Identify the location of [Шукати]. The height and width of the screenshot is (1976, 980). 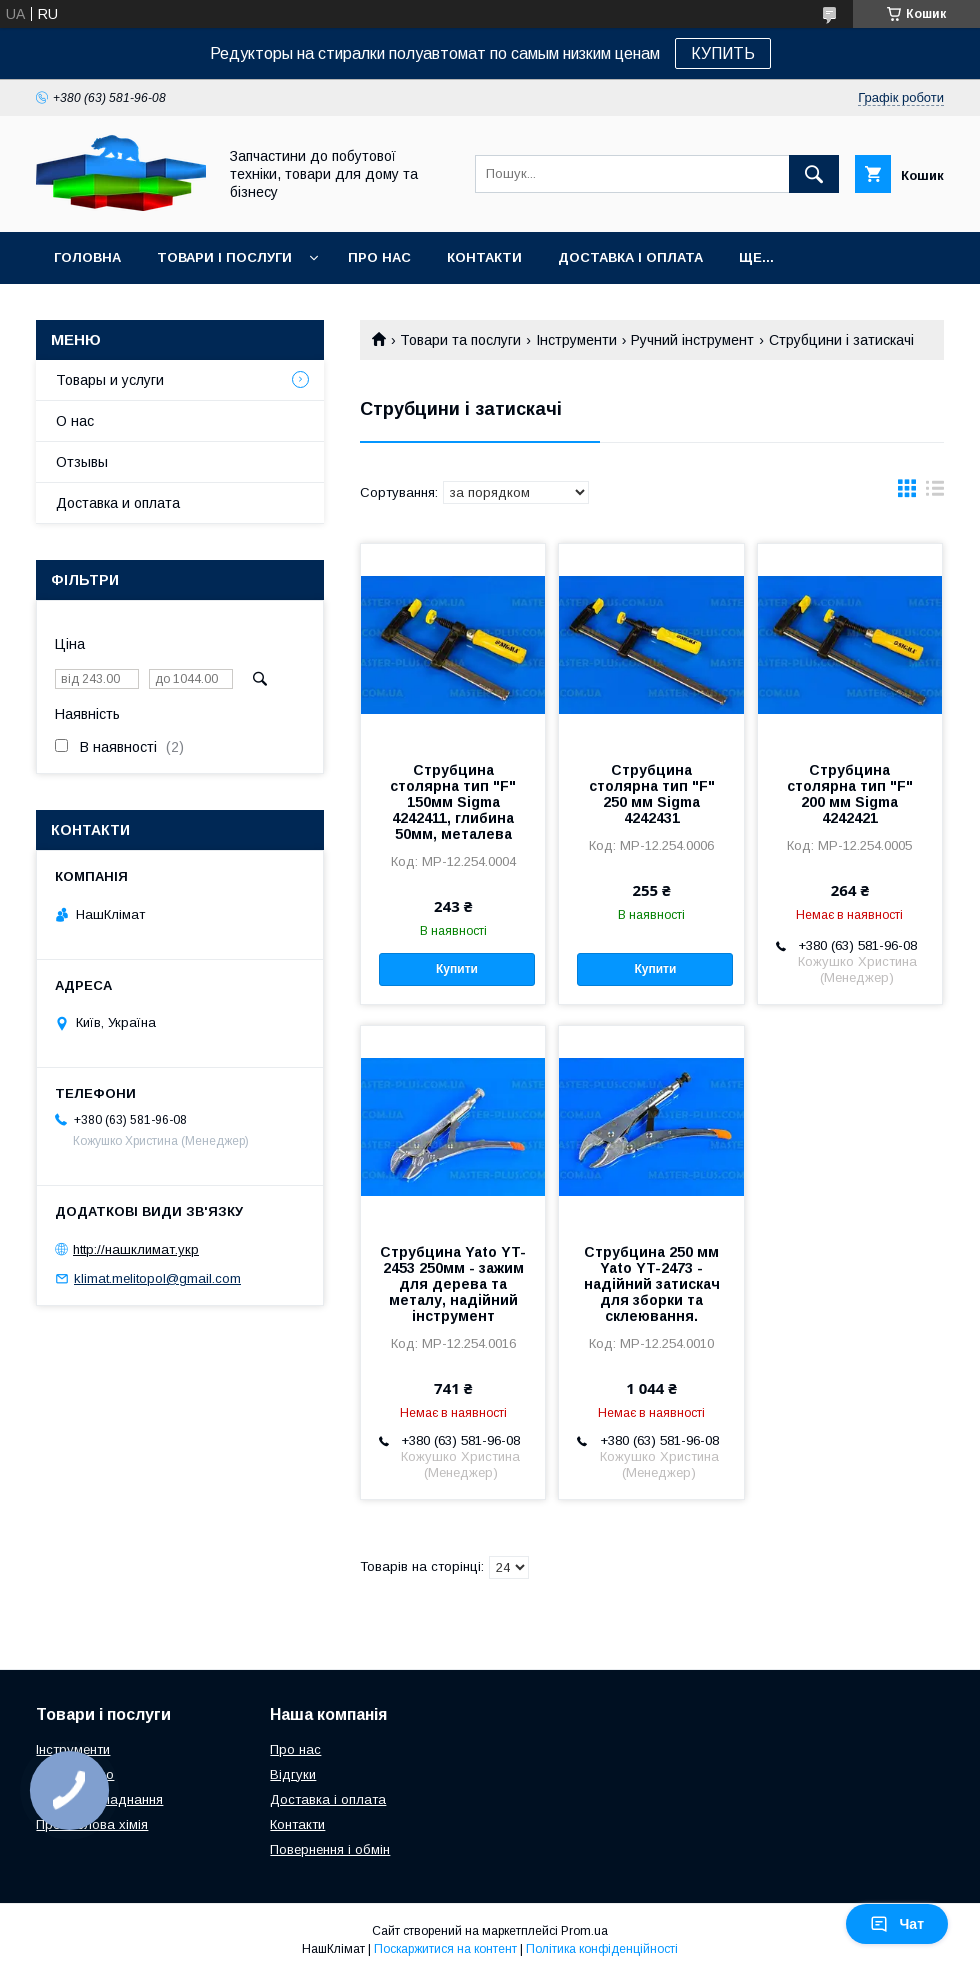
(814, 174).